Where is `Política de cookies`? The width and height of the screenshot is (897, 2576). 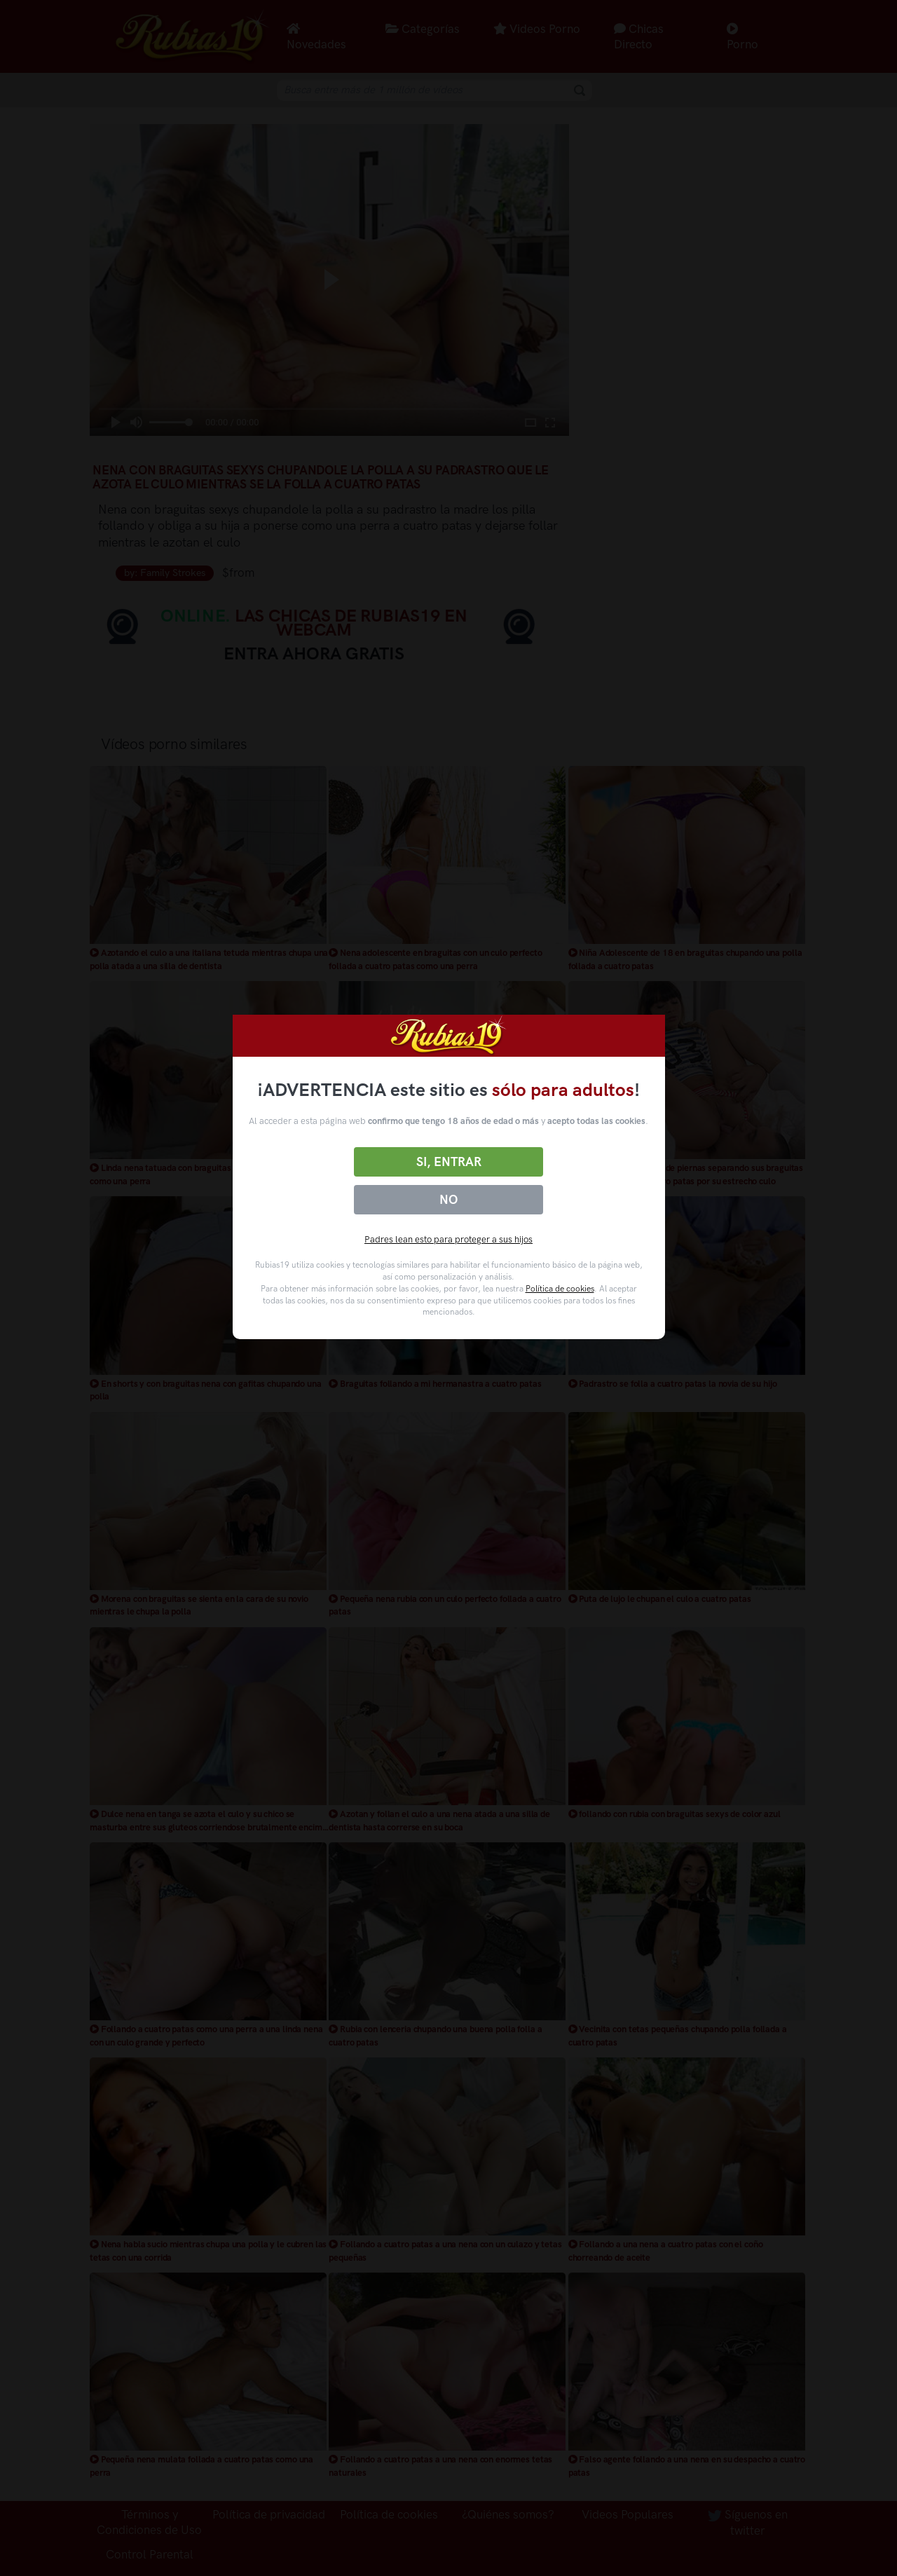
Política de cookies is located at coordinates (560, 1289).